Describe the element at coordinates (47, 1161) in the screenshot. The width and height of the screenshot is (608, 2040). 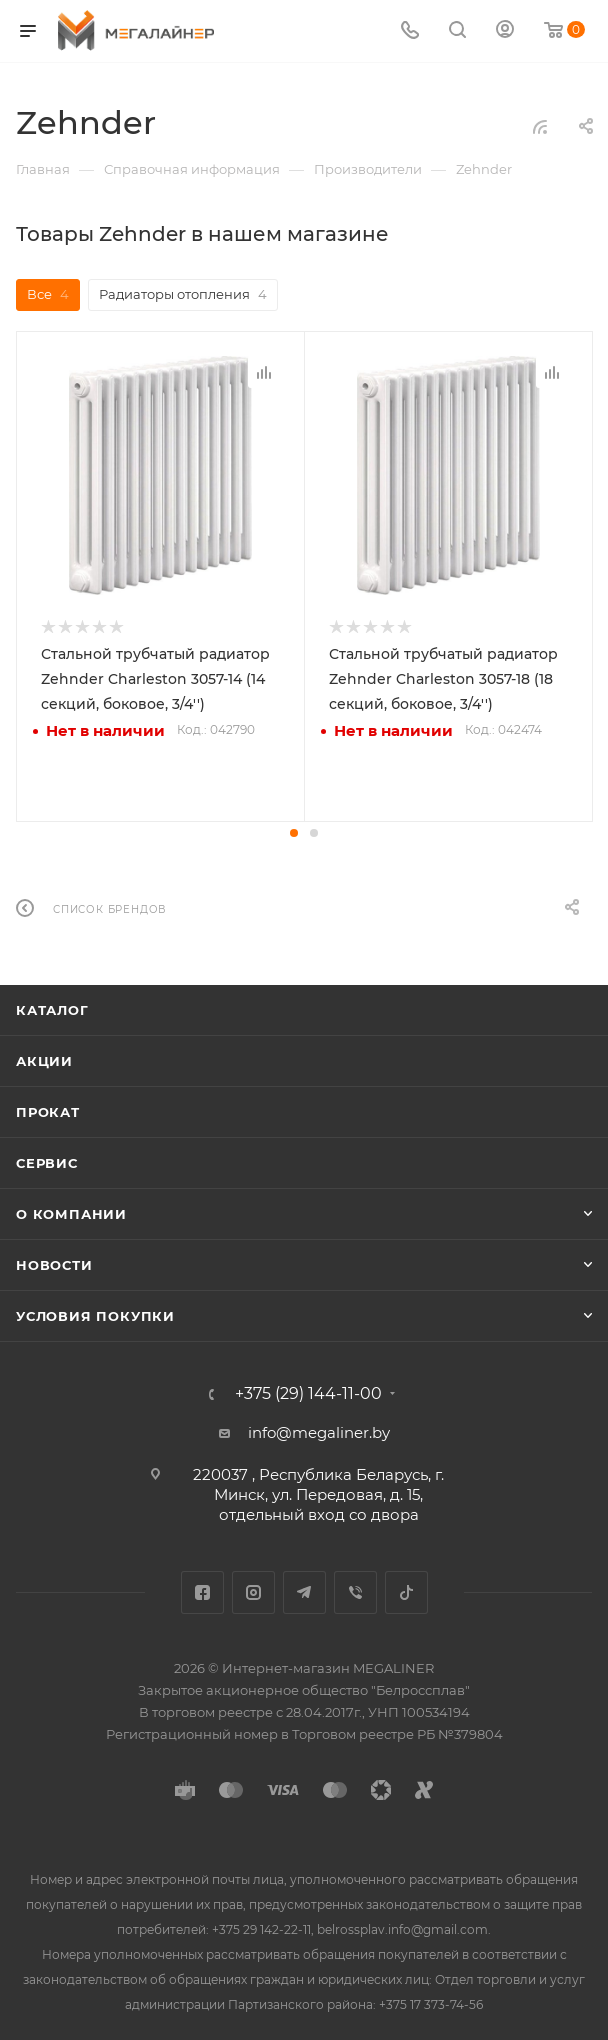
I see `Сервис` at that location.